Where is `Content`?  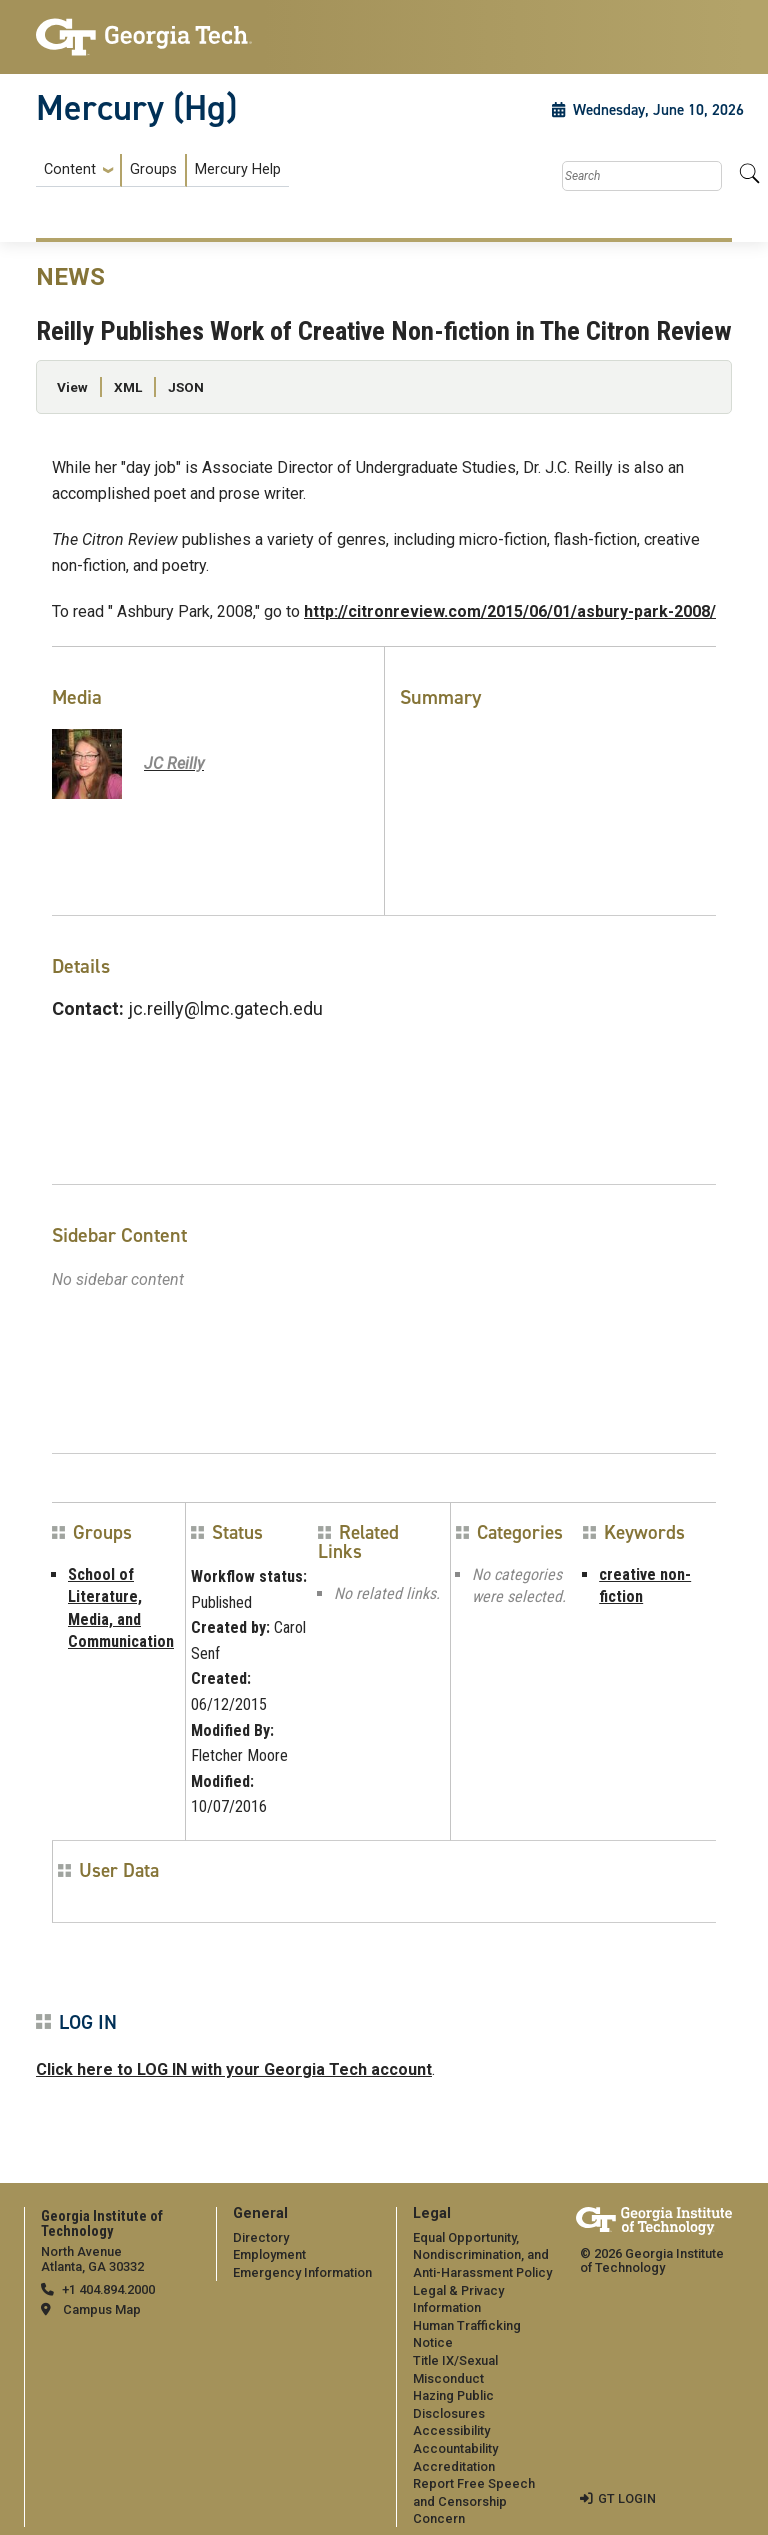
Content is located at coordinates (70, 170).